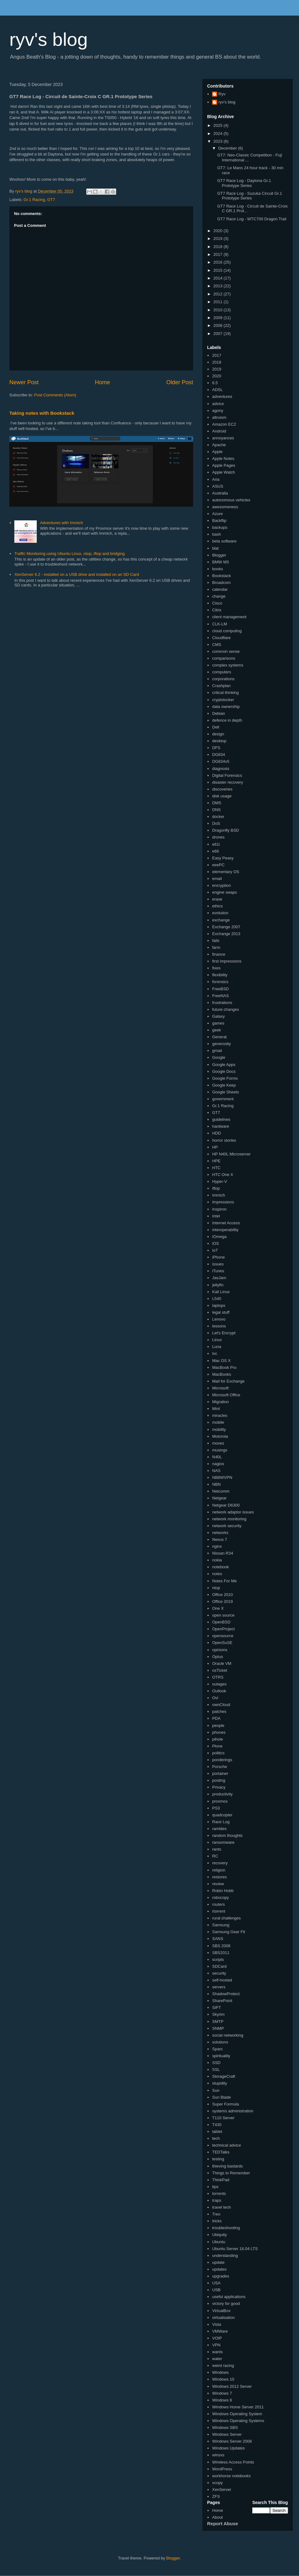 This screenshot has width=299, height=2576. What do you see at coordinates (218, 1463) in the screenshot?
I see `nagios` at bounding box center [218, 1463].